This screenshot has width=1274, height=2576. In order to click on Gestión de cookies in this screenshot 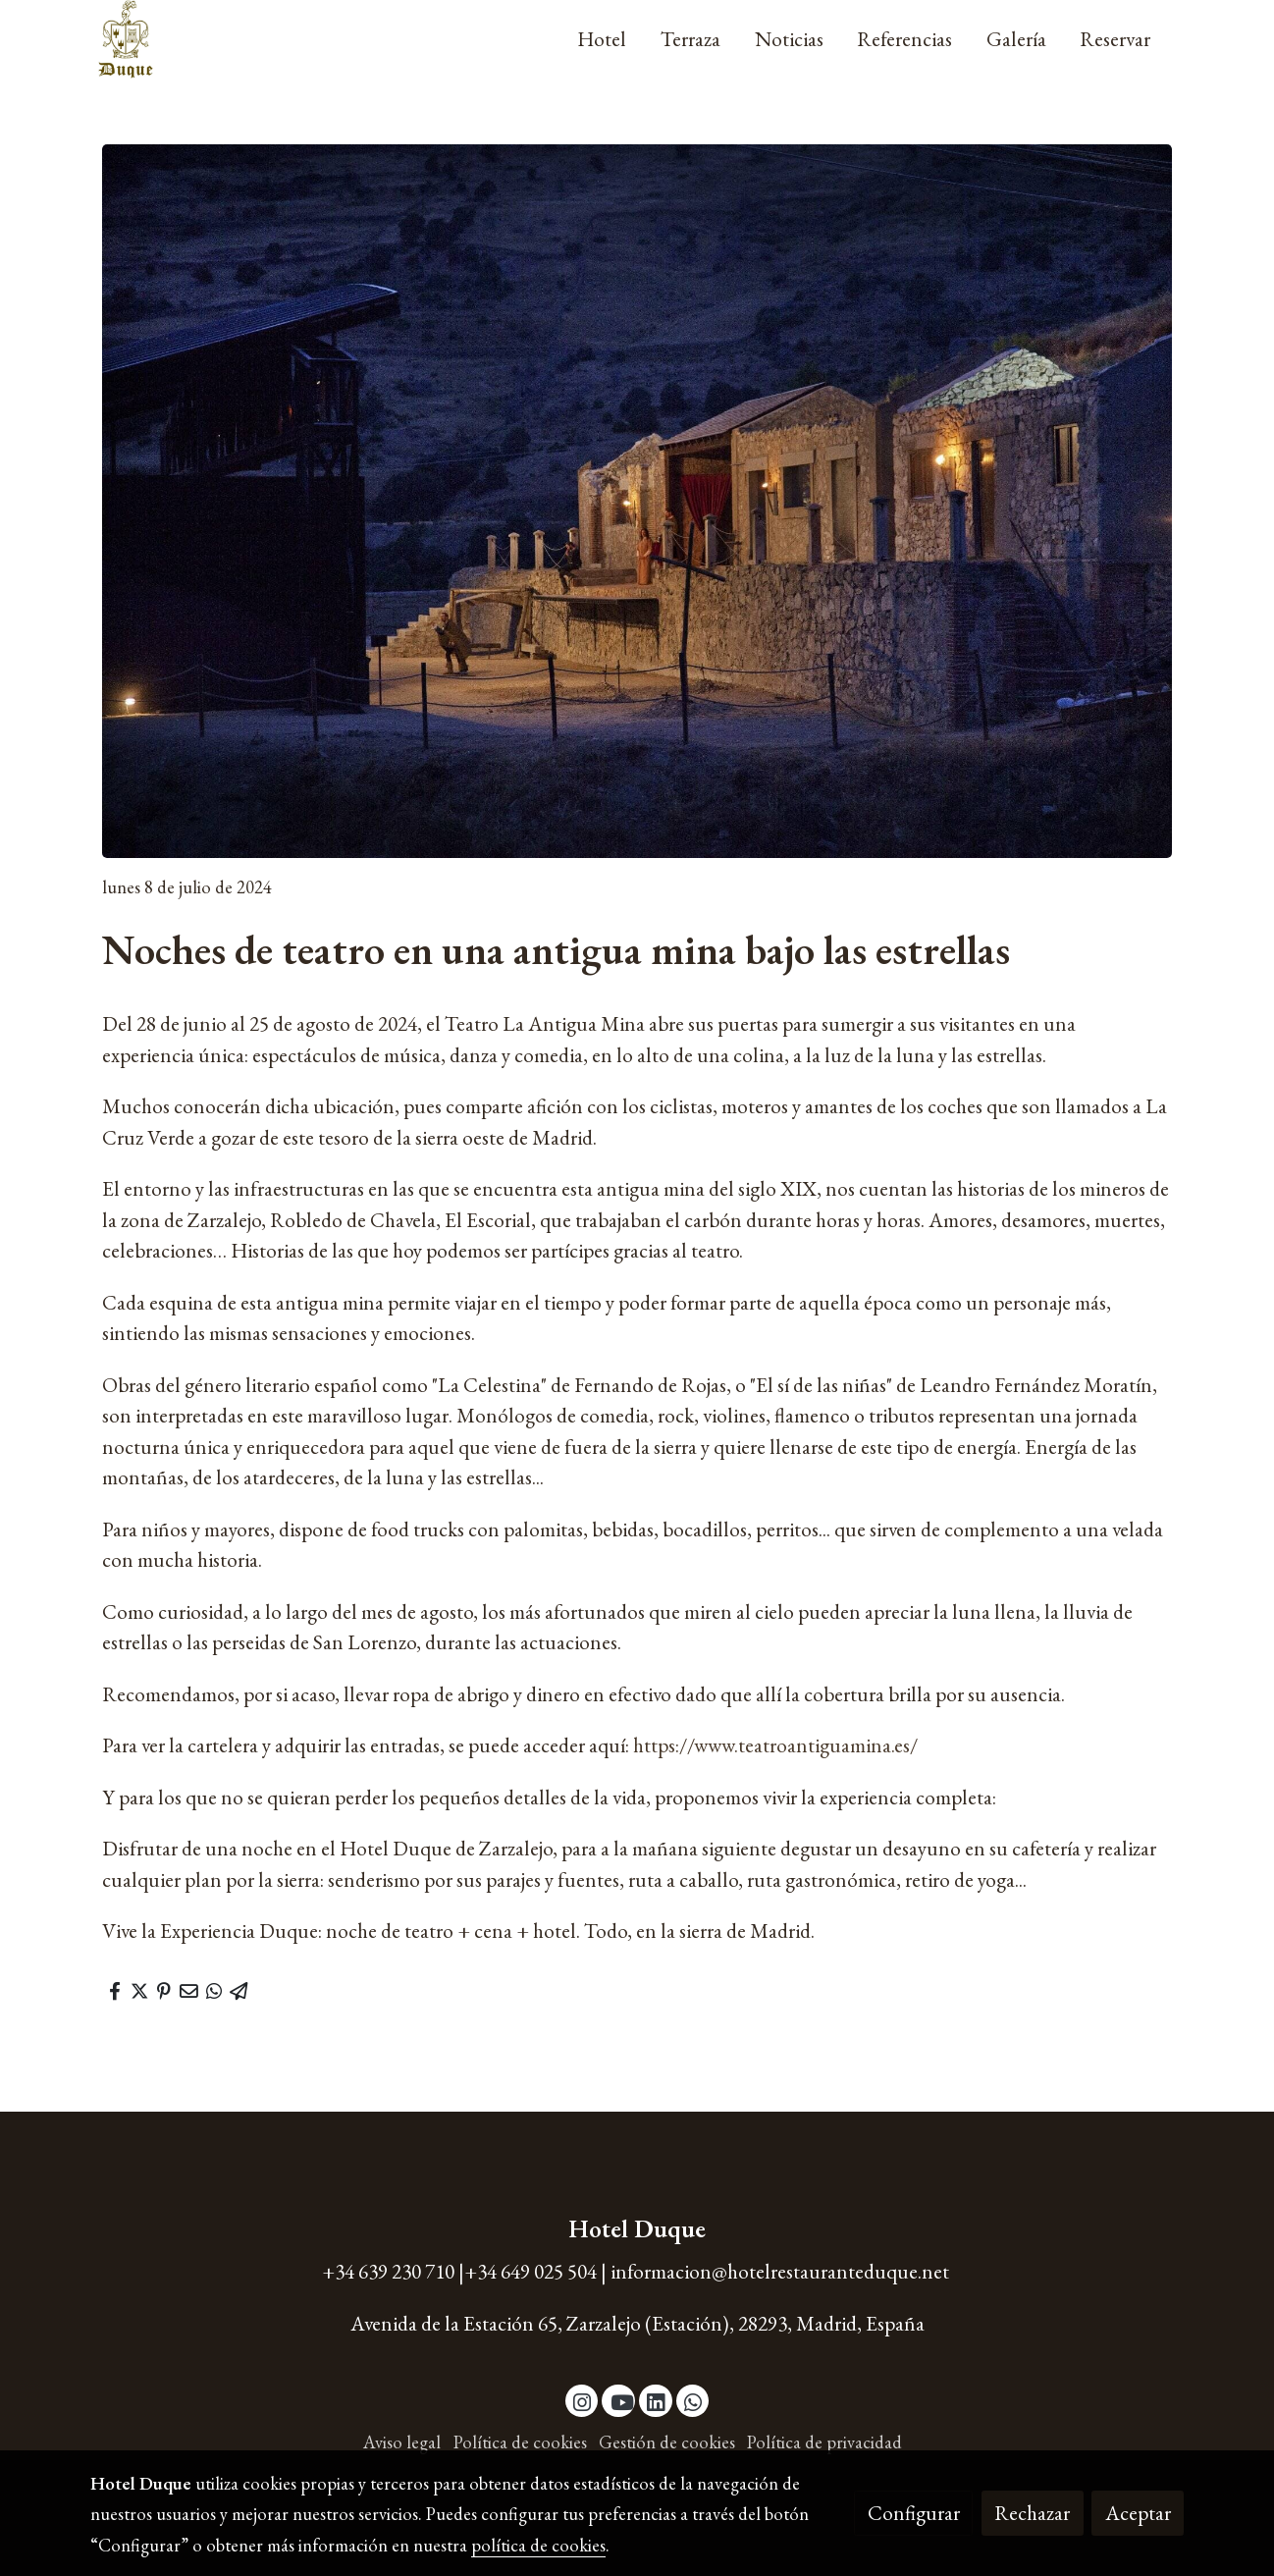, I will do `click(667, 2442)`.